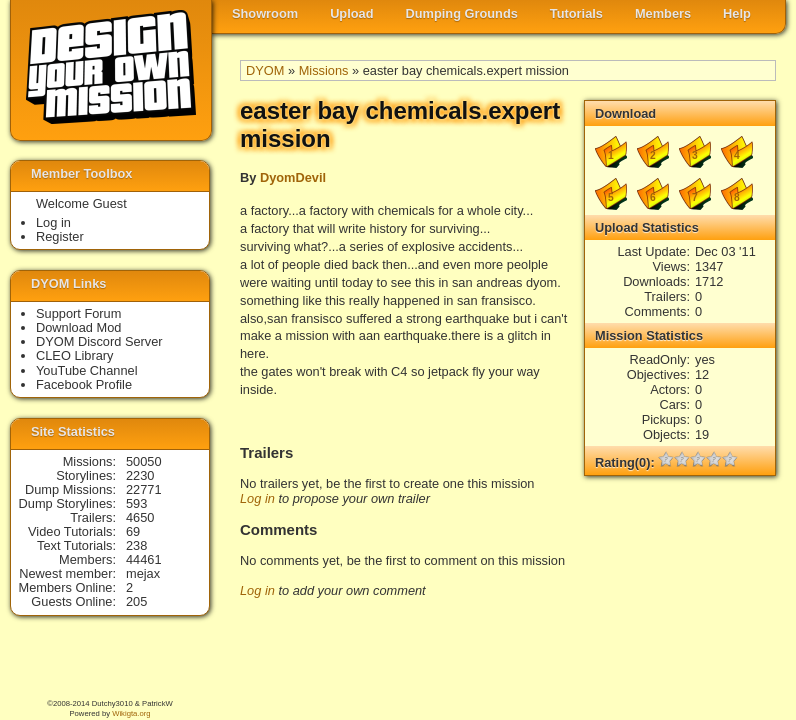 Image resolution: width=796 pixels, height=720 pixels. Describe the element at coordinates (131, 713) in the screenshot. I see `Wikigta.org` at that location.